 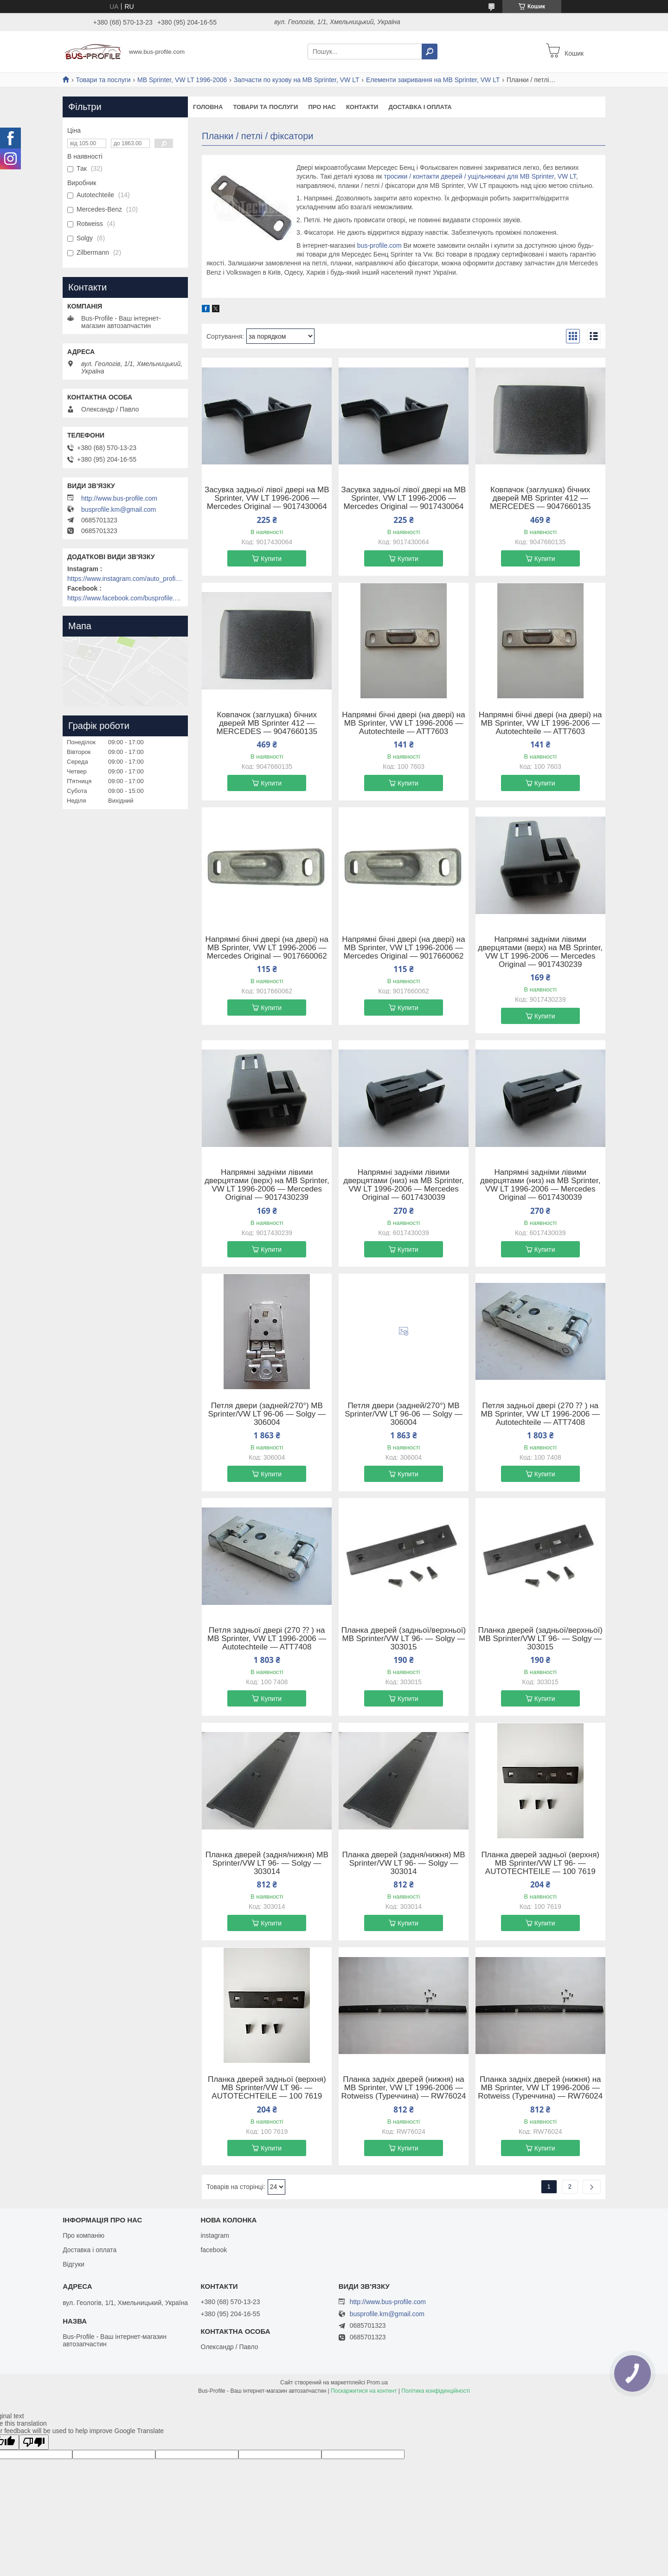 What do you see at coordinates (214, 2235) in the screenshot?
I see `instagram` at bounding box center [214, 2235].